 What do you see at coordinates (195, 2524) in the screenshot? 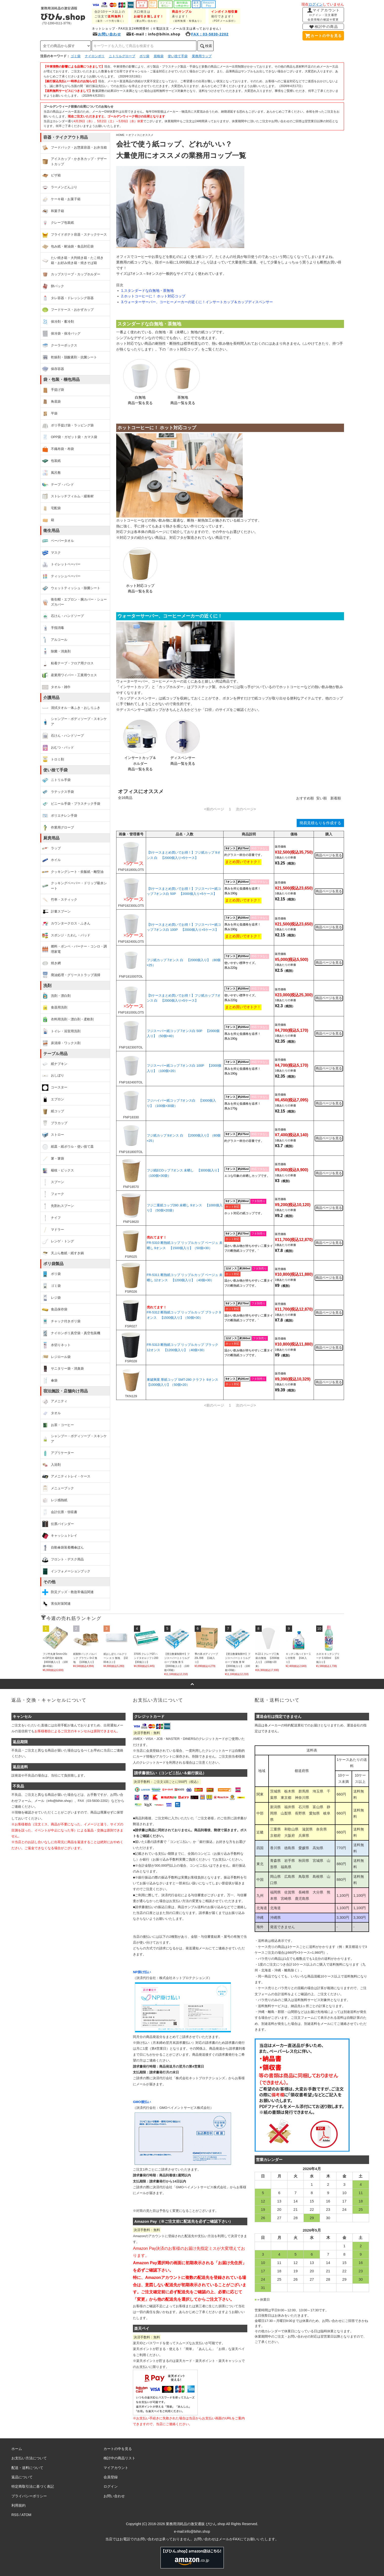
I see `業務用消耗品の激安通販 びひん.shop` at bounding box center [195, 2524].